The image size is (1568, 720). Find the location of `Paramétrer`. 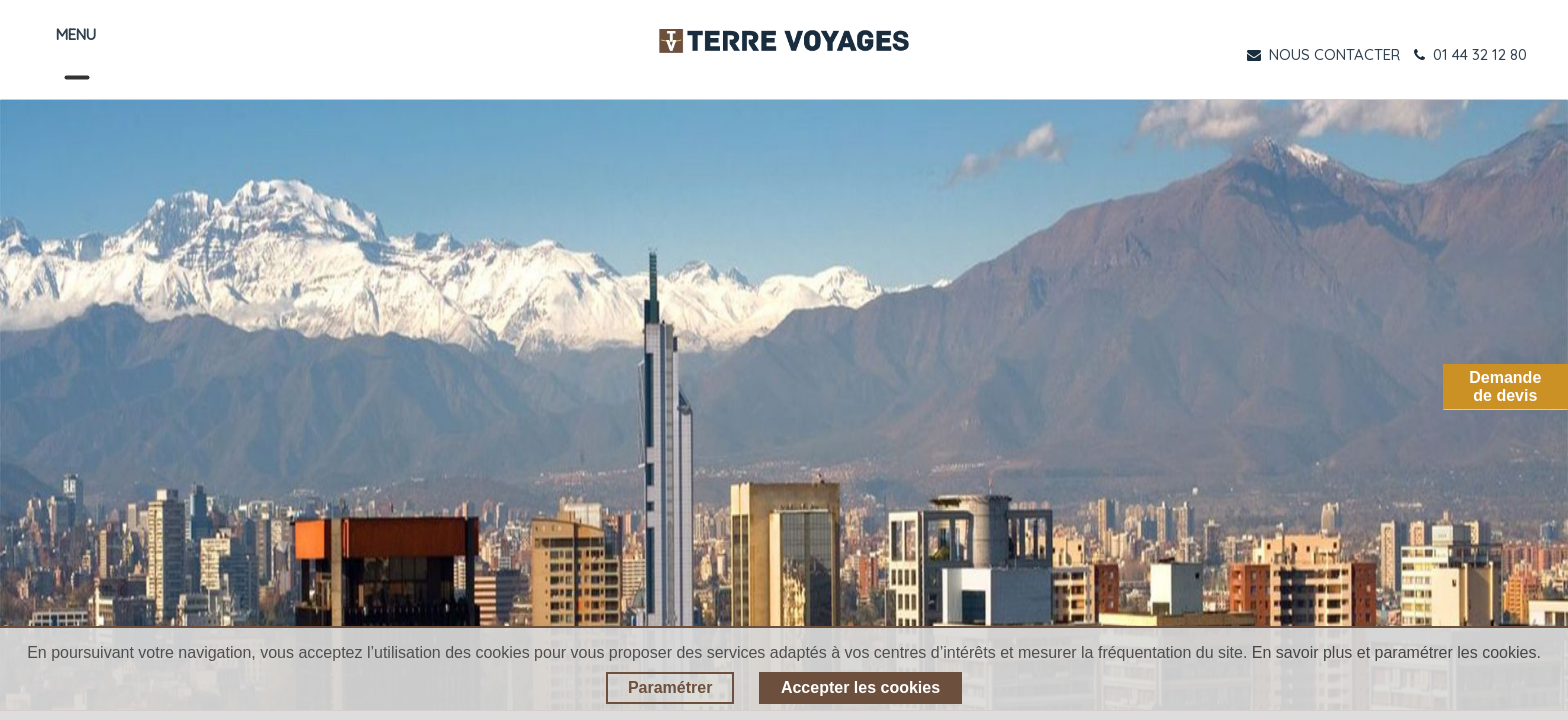

Paramétrer is located at coordinates (670, 687).